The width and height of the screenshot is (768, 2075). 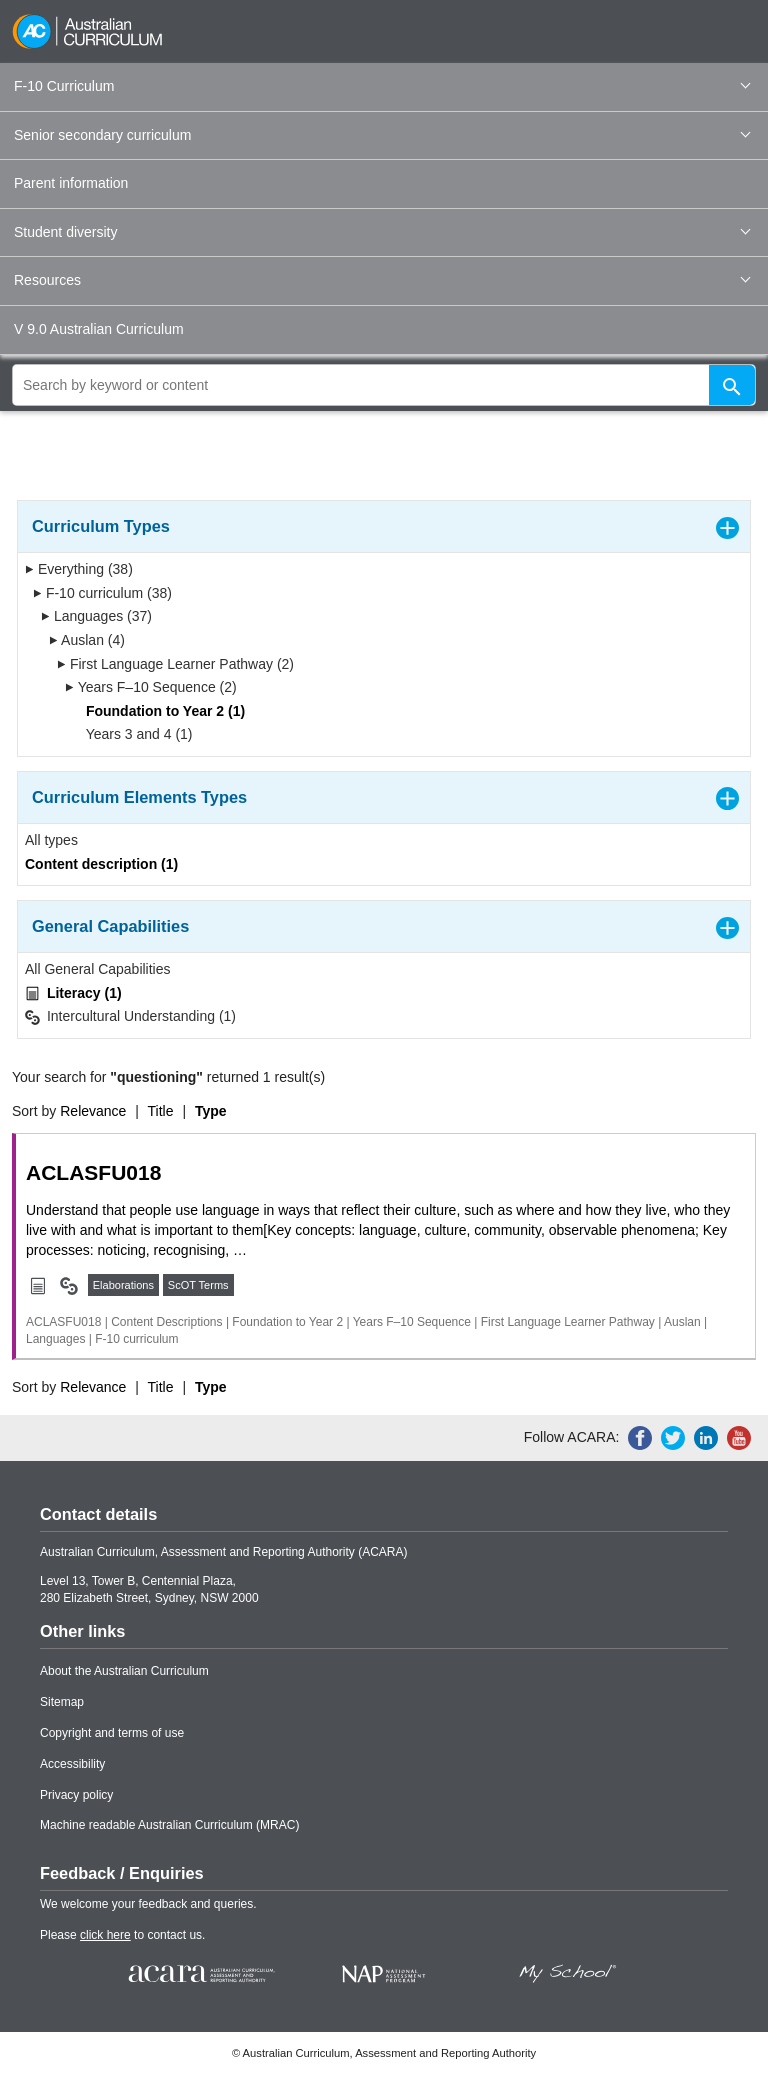 I want to click on Resources, so click(x=382, y=280).